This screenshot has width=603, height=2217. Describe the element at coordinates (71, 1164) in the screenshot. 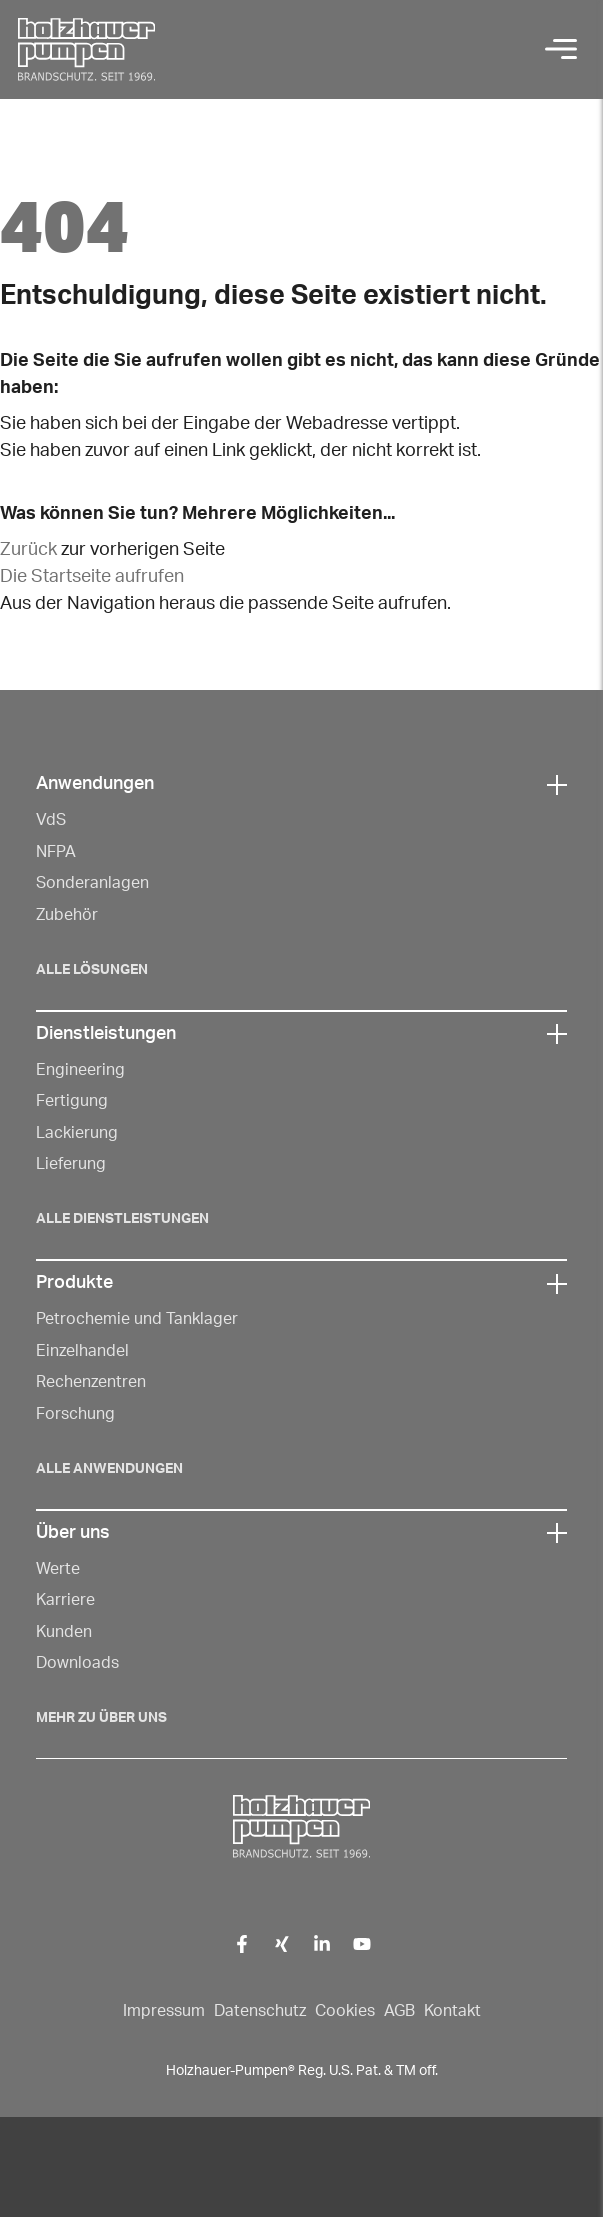

I see `Lieferung` at that location.